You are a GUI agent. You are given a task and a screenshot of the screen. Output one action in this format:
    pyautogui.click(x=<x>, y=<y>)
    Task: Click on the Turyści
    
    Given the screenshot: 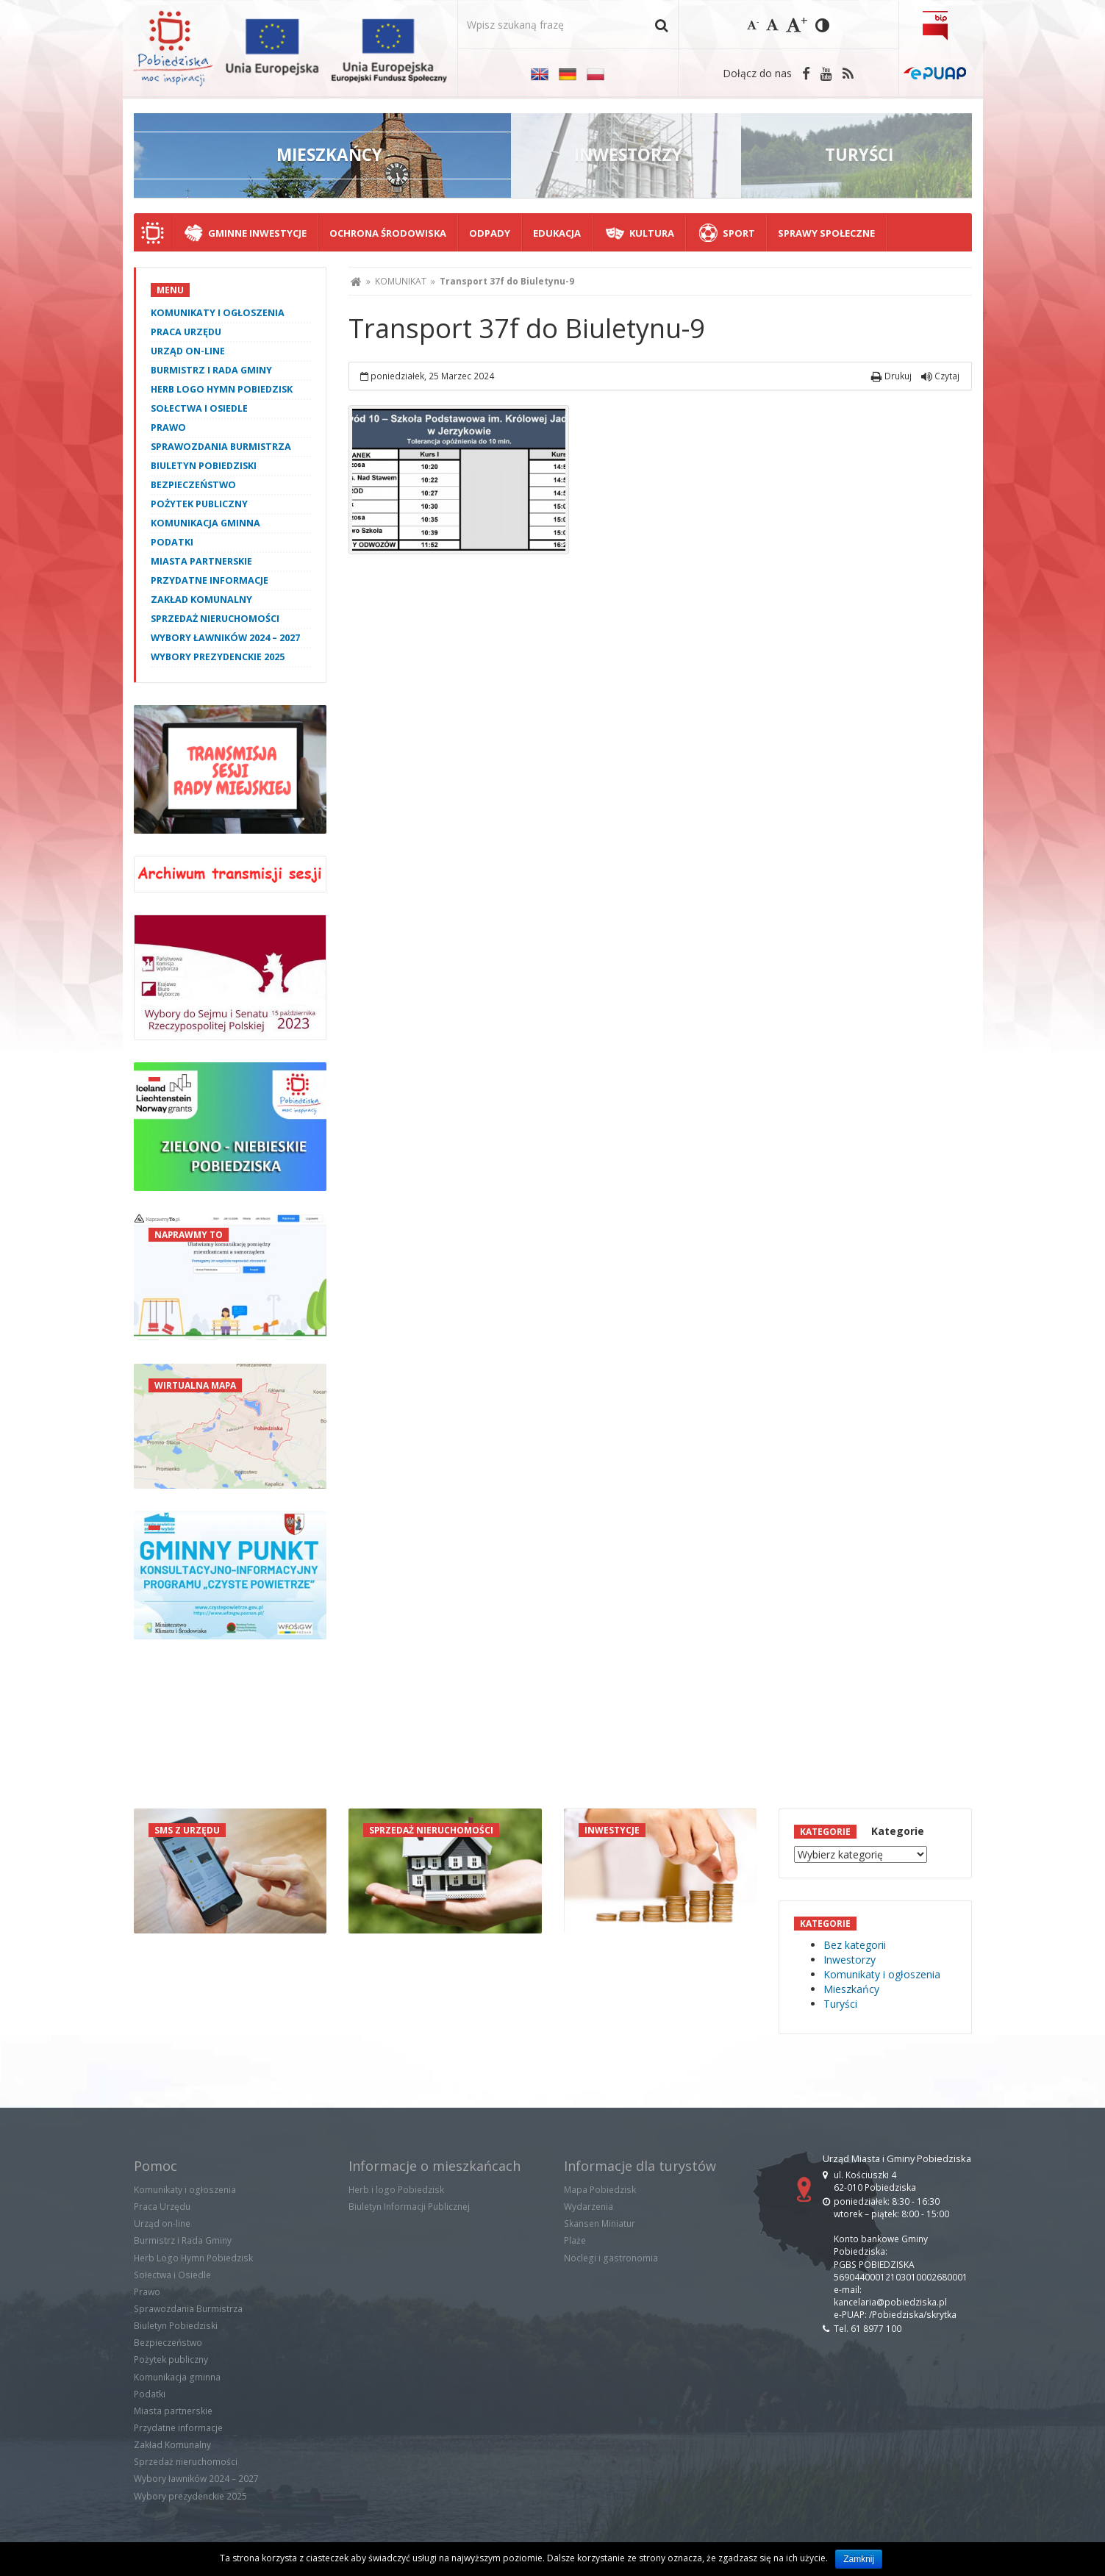 What is the action you would take?
    pyautogui.click(x=840, y=2004)
    